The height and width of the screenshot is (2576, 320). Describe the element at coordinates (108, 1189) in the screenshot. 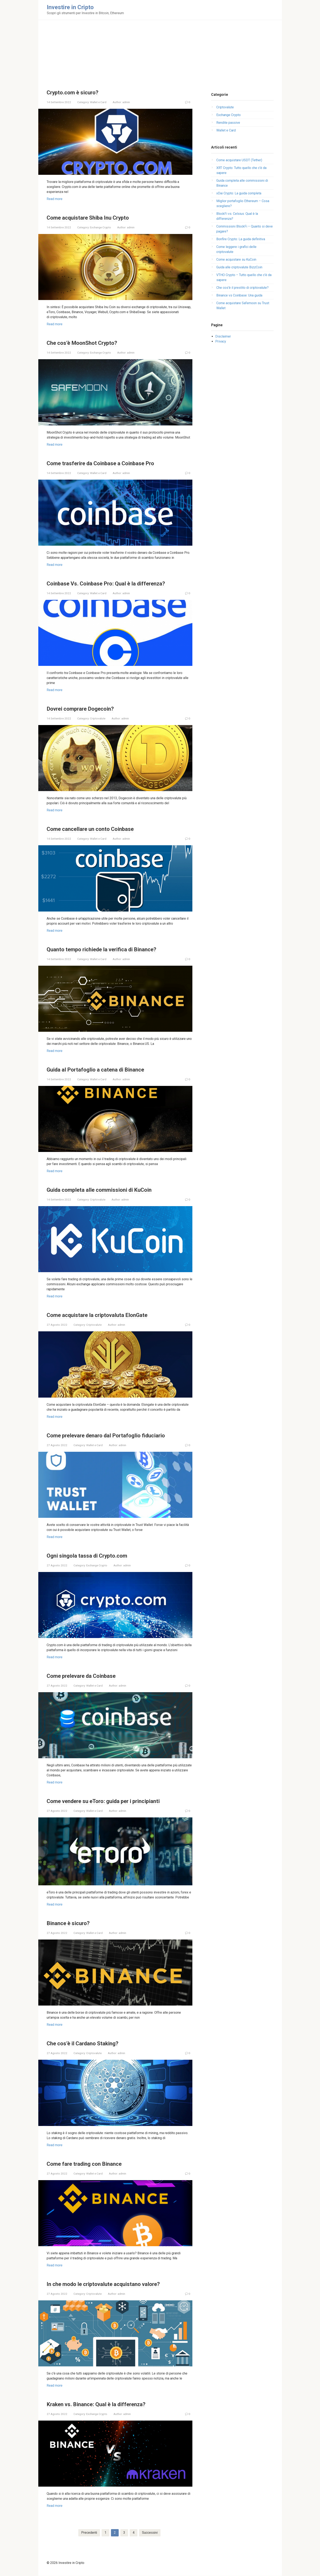

I see `Guida completa alle commissioni di KuCoin` at that location.